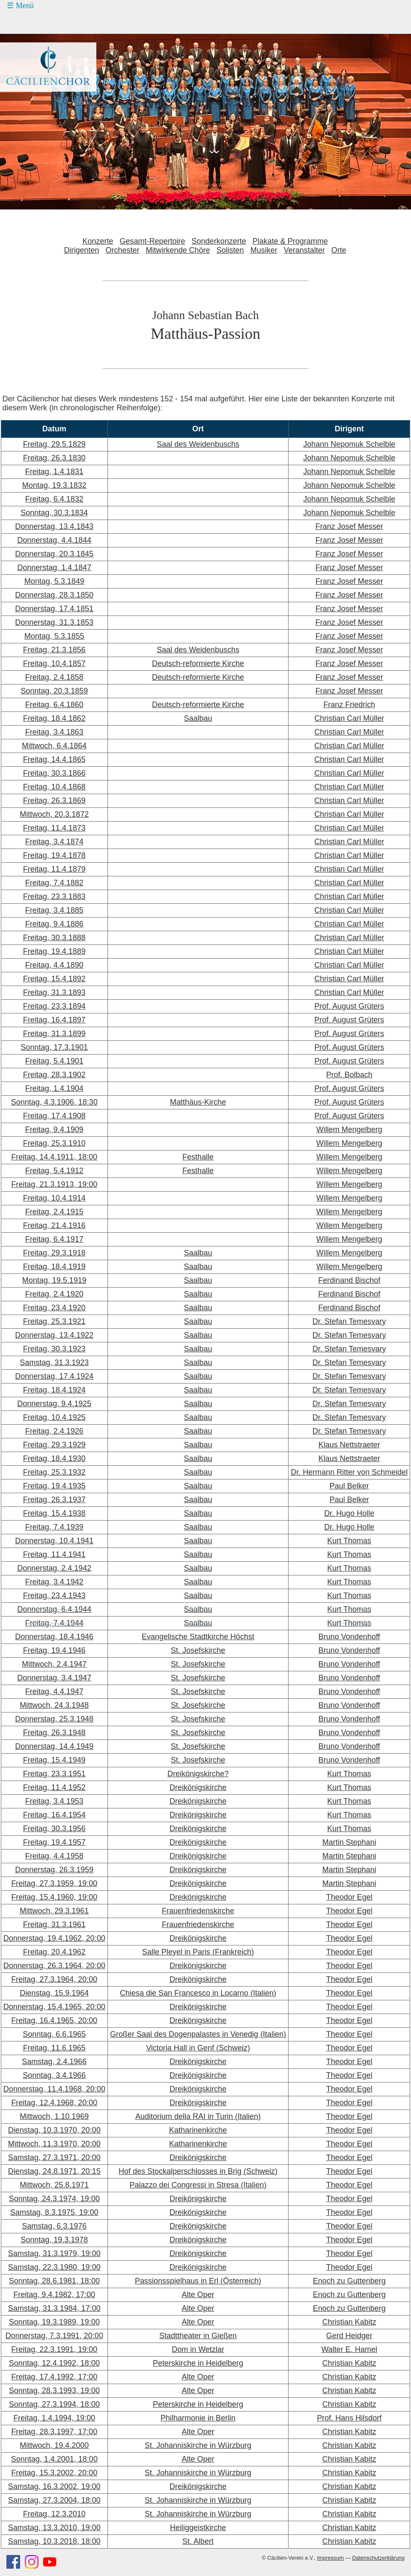  I want to click on Freitag, 27.3.1959, 19:00, so click(54, 1883).